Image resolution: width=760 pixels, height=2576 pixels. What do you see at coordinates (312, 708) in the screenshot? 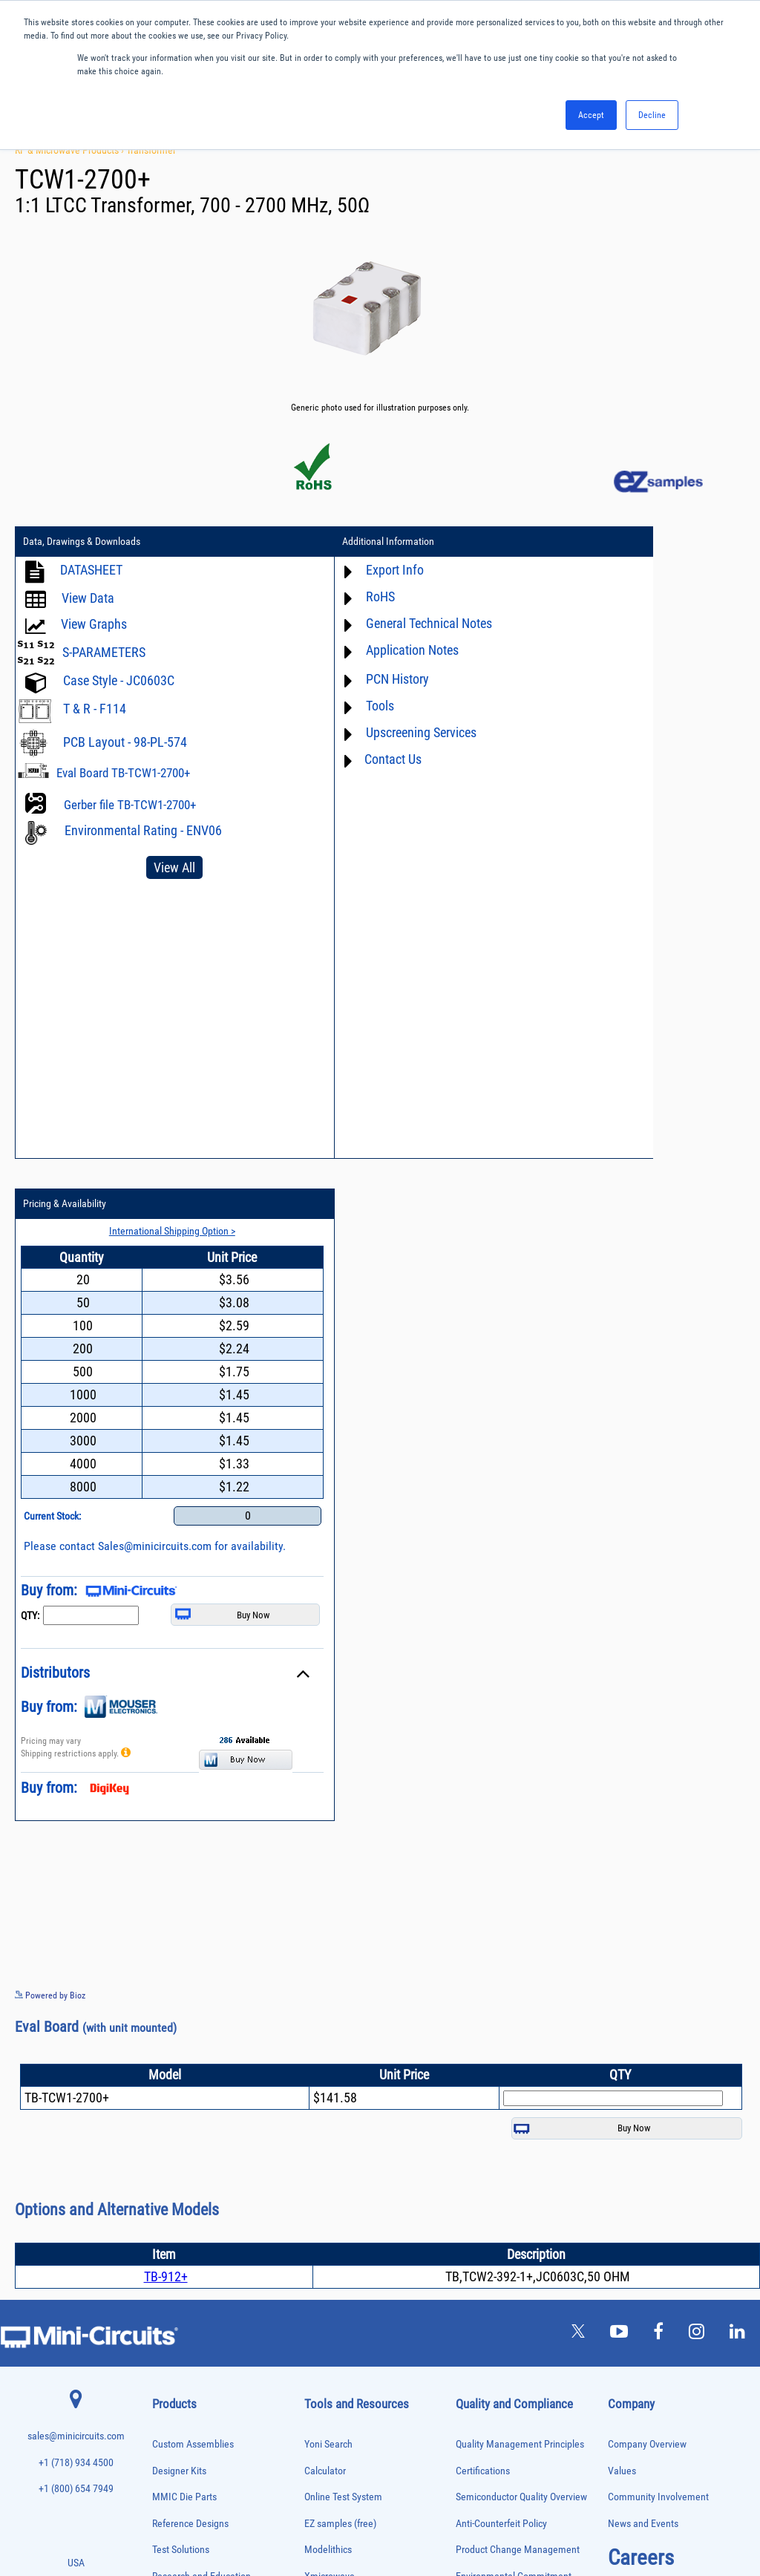
I see `Tools` at bounding box center [312, 708].